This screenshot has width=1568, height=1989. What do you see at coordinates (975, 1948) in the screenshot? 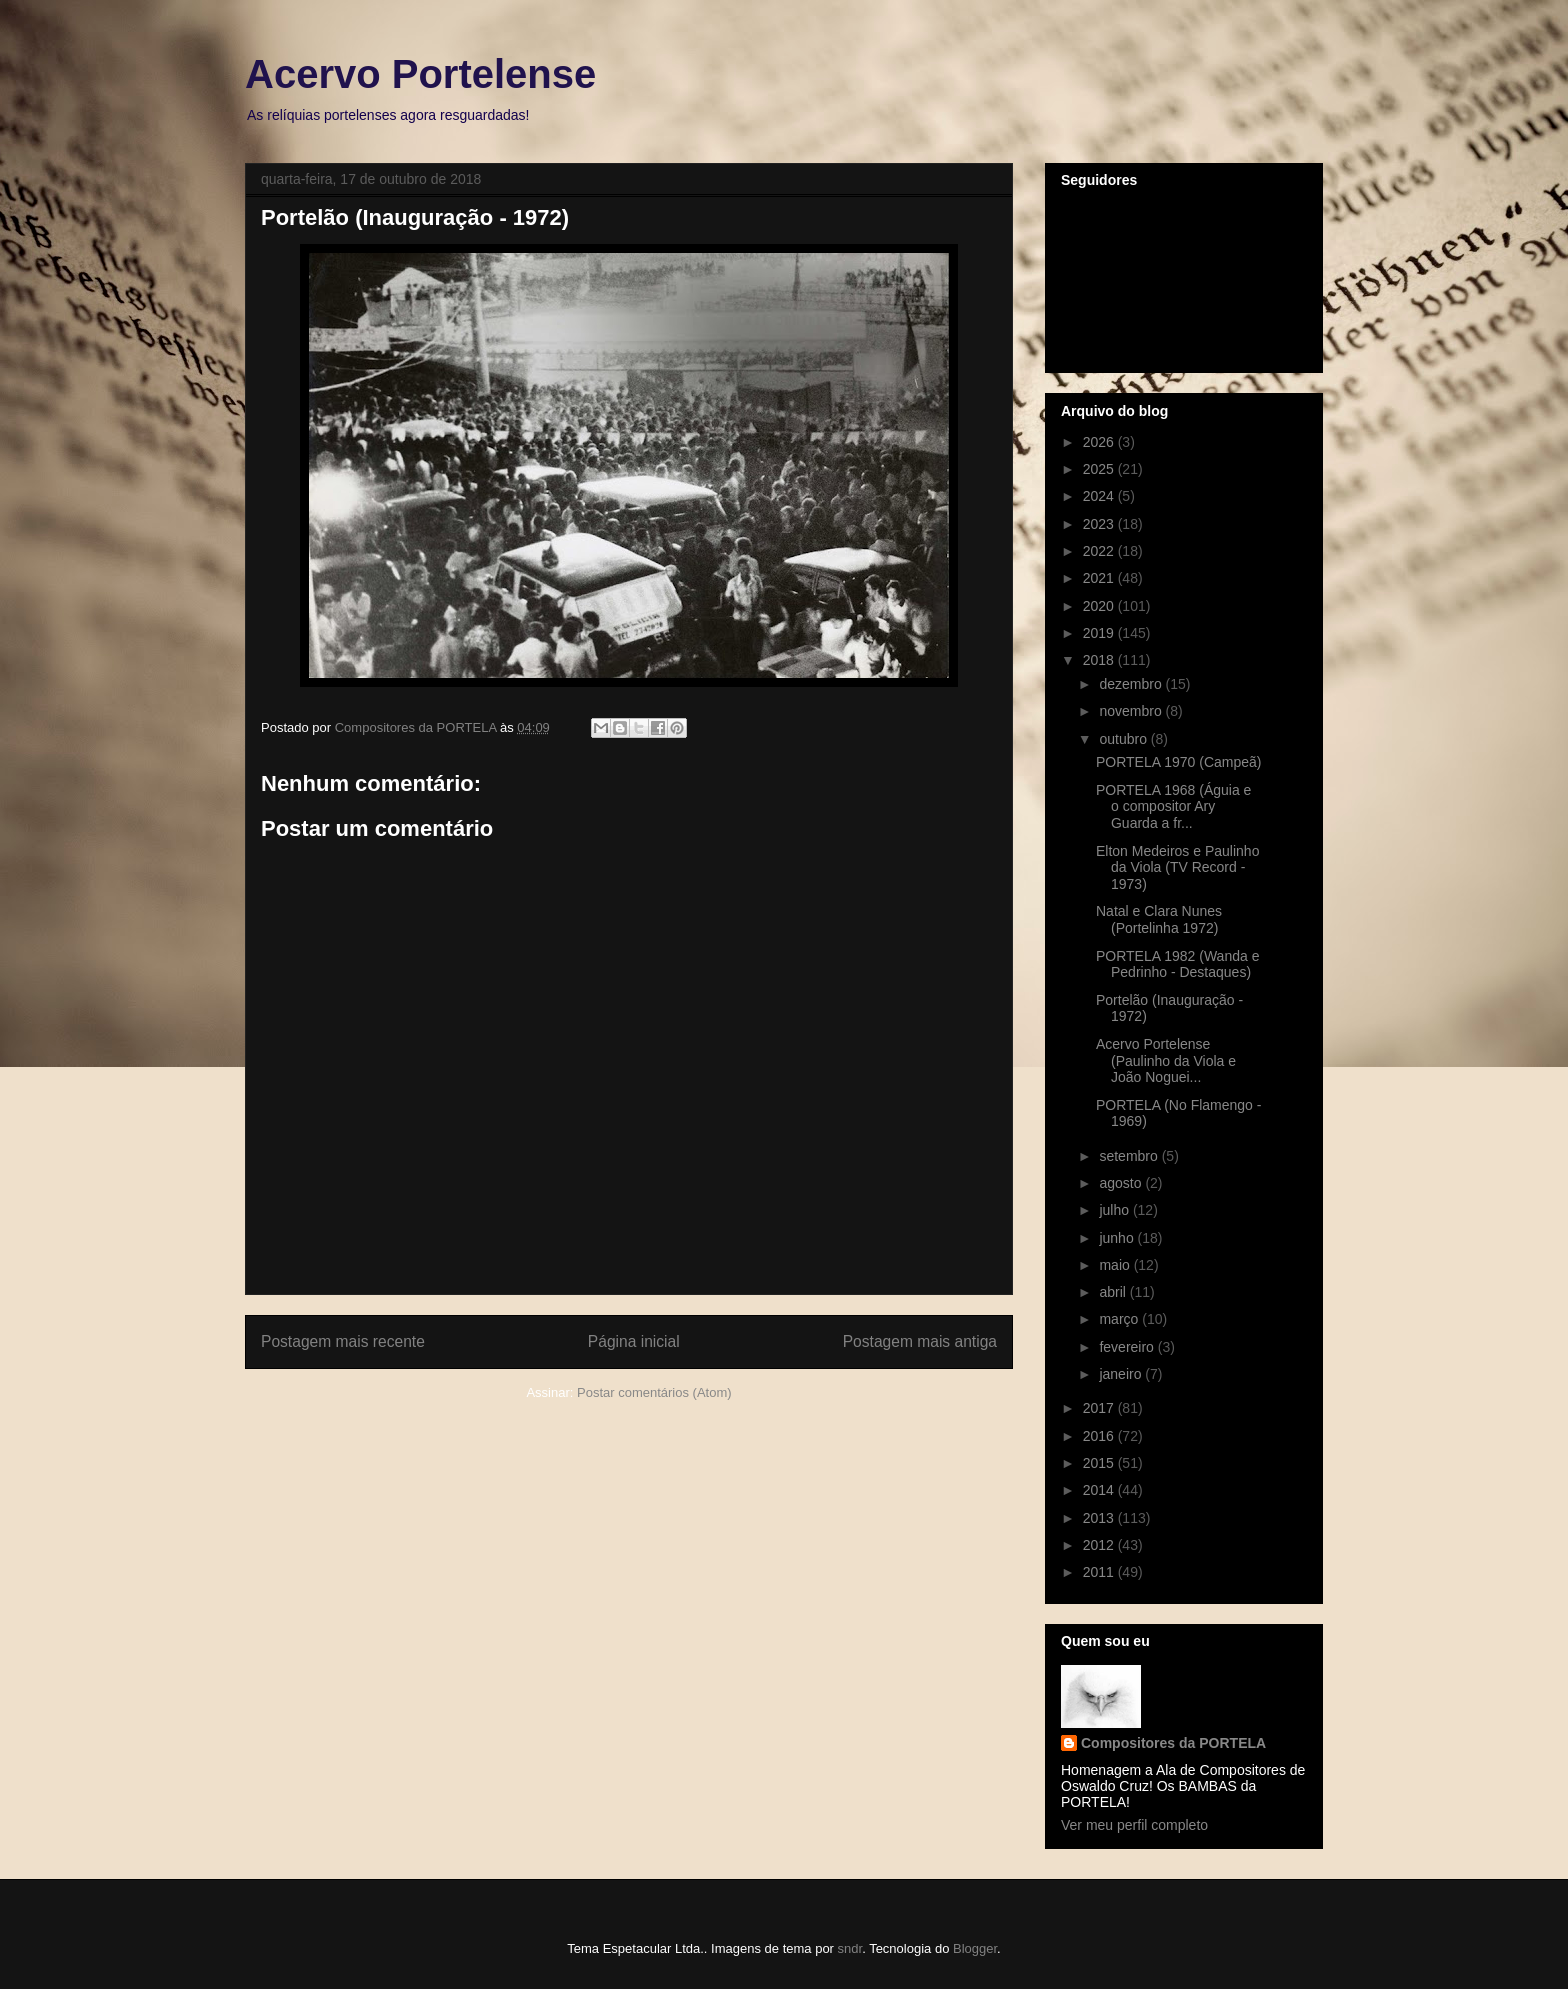
I see `Blogger` at bounding box center [975, 1948].